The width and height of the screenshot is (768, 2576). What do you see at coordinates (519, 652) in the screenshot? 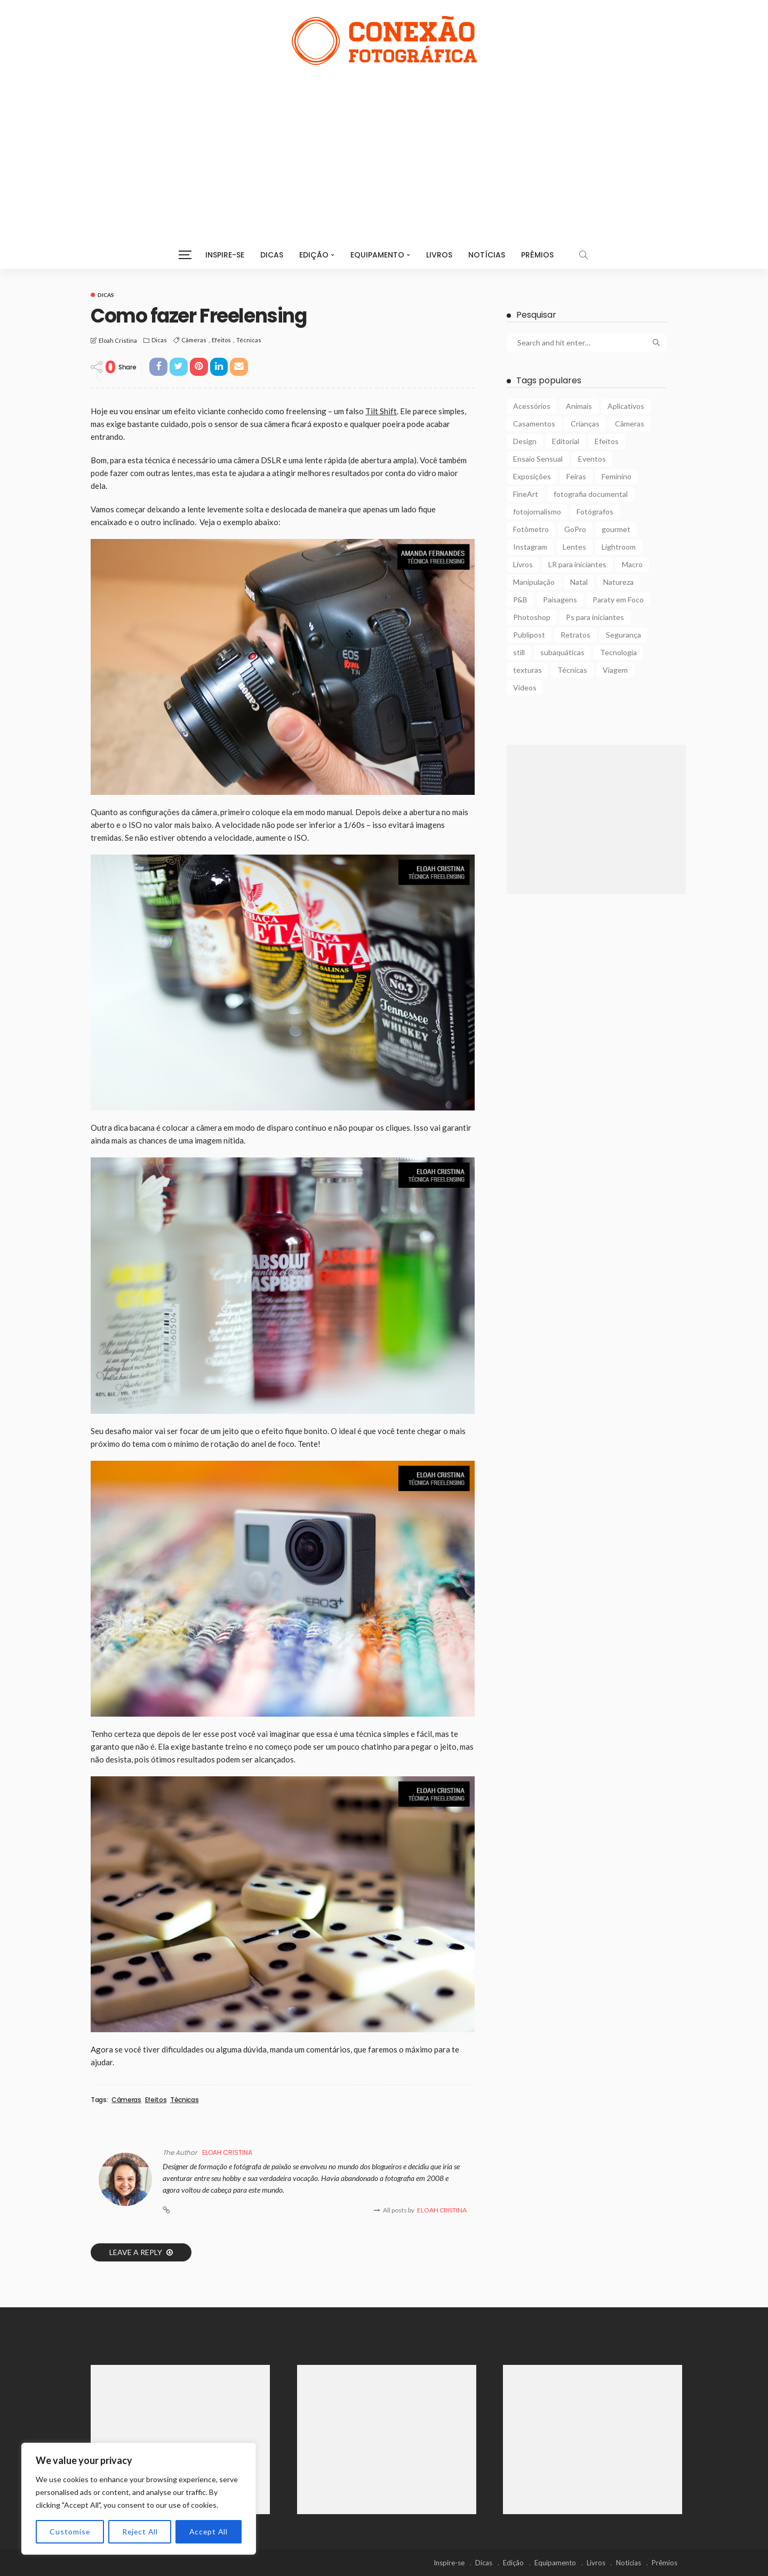
I see `still [still (1 item)]` at bounding box center [519, 652].